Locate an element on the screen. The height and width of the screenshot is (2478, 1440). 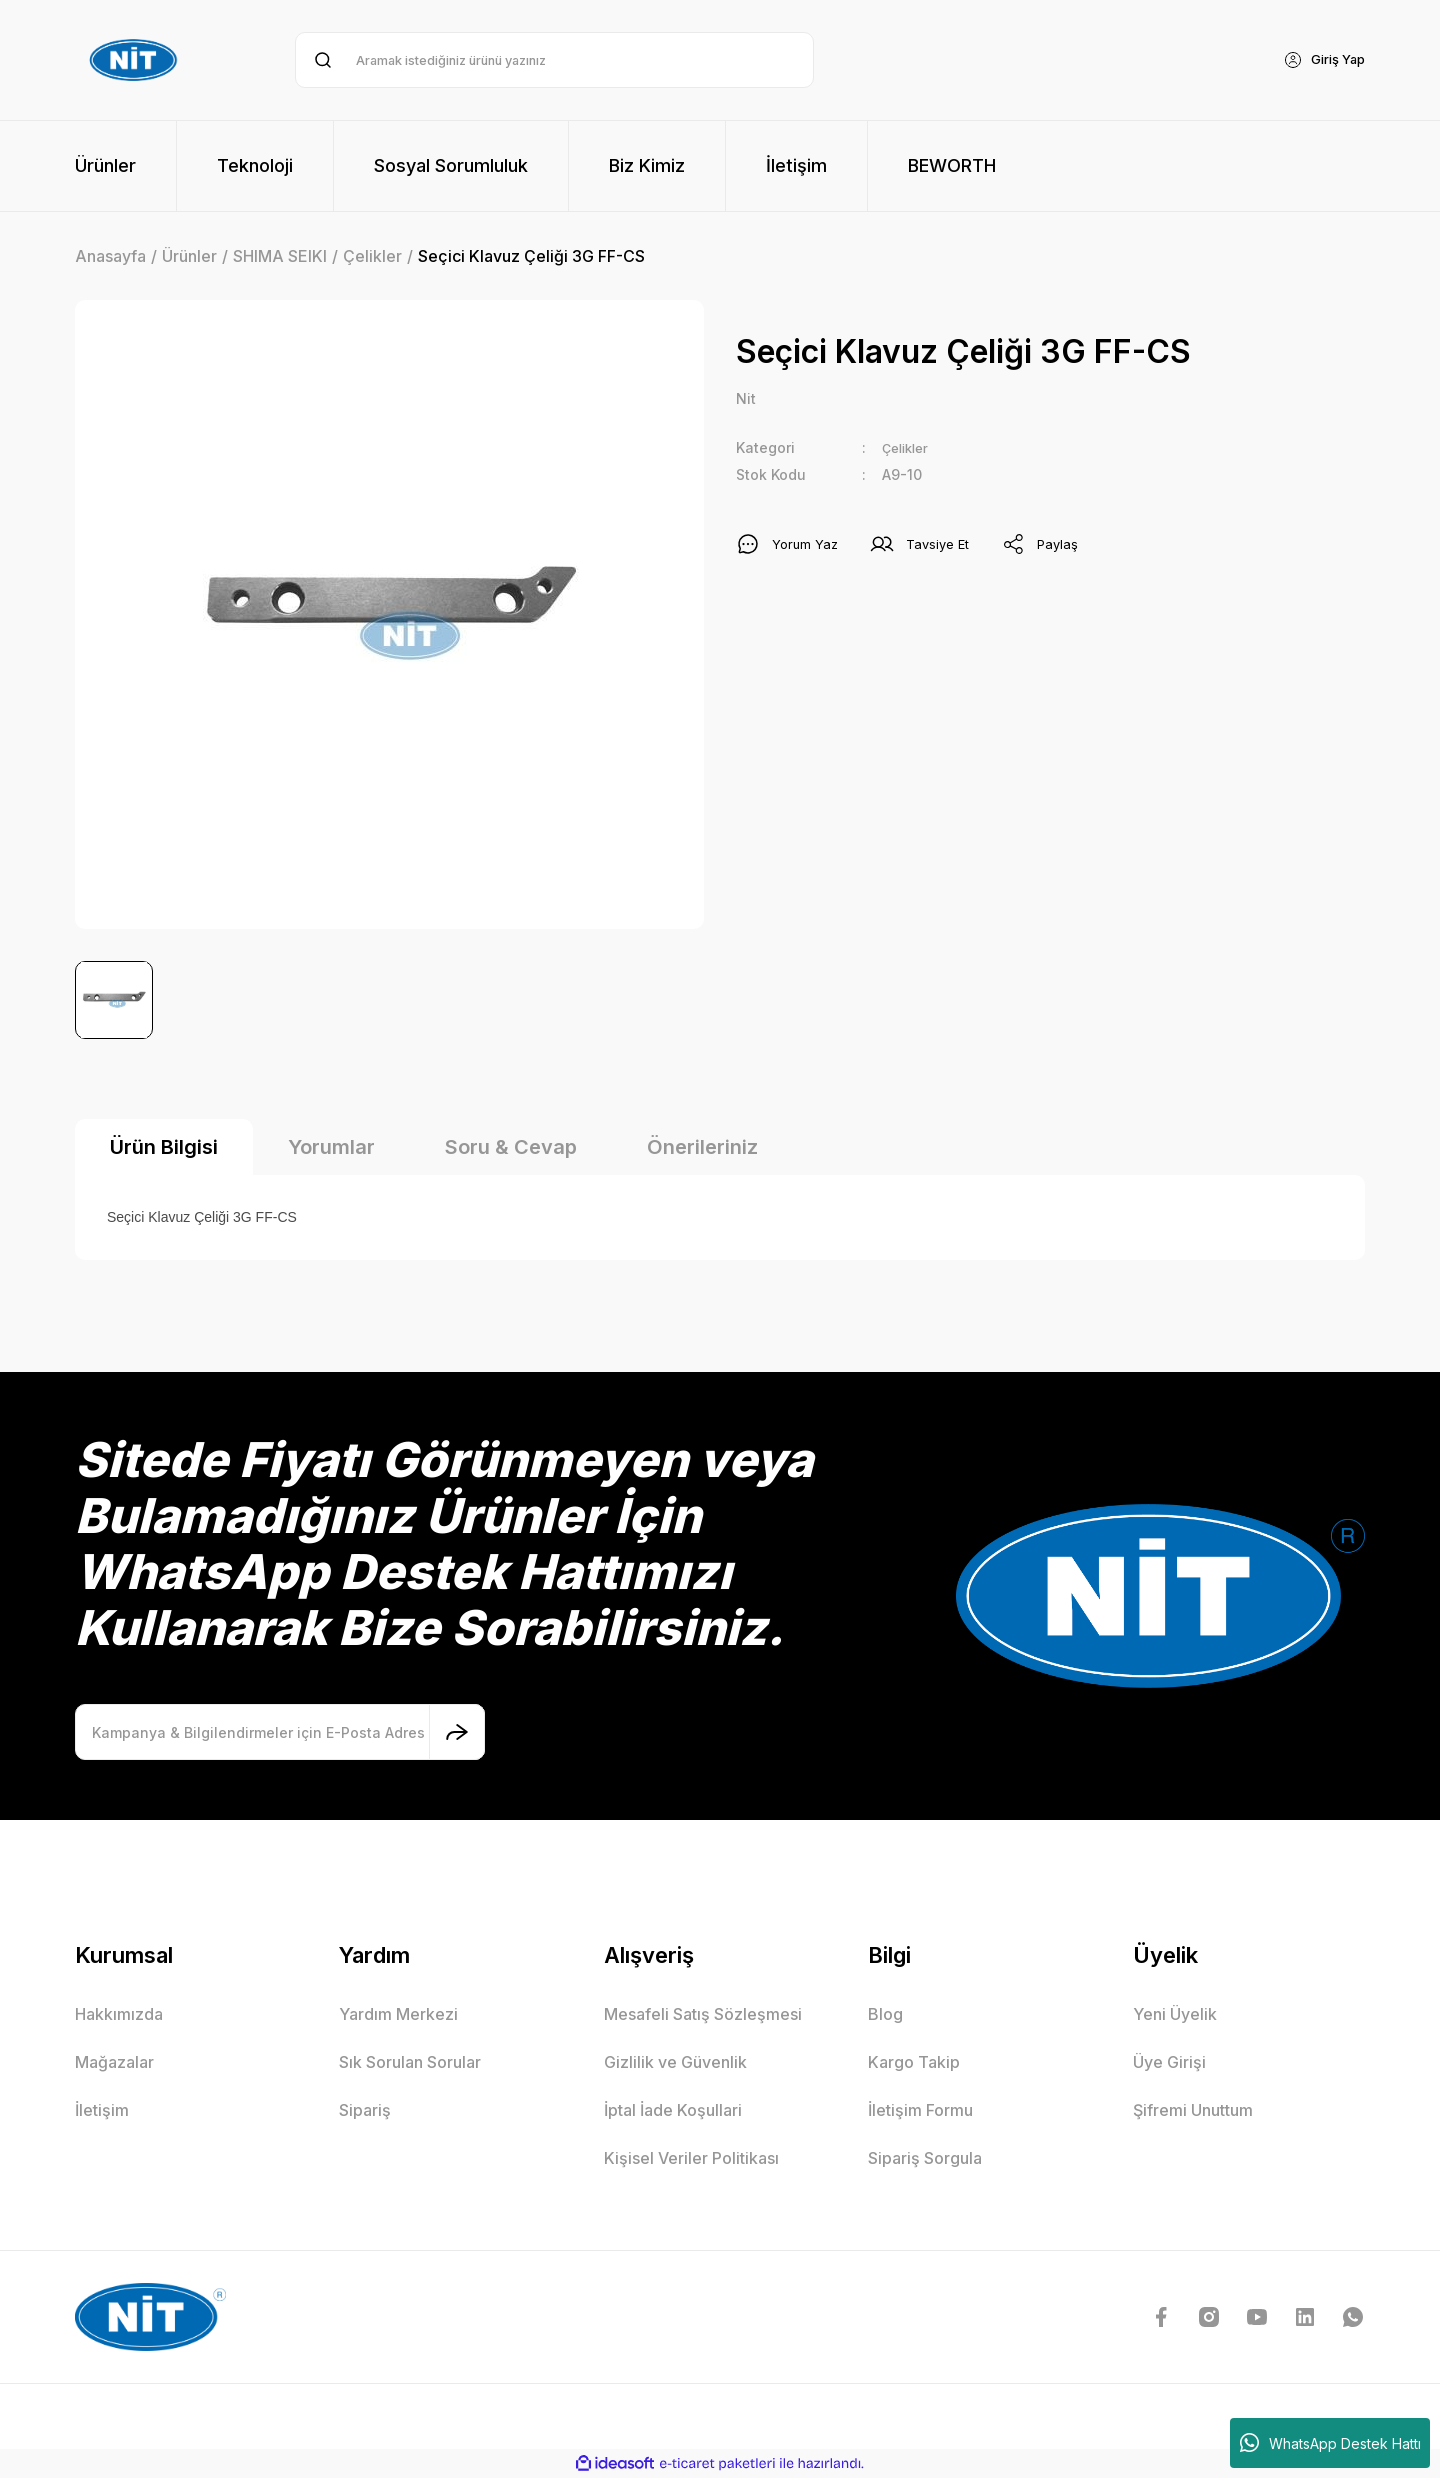
Kişisel Veriler Politikası is located at coordinates (691, 2158).